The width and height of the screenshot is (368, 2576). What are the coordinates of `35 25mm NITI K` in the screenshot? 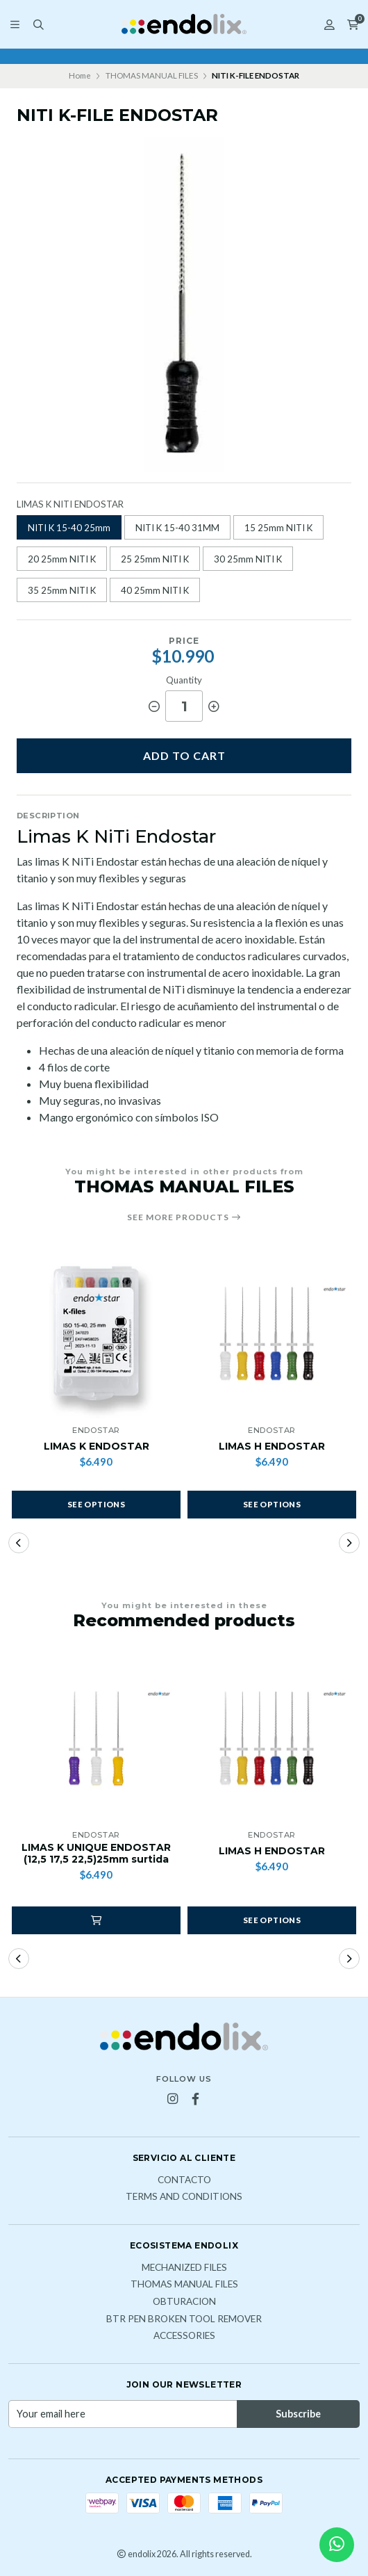 It's located at (62, 590).